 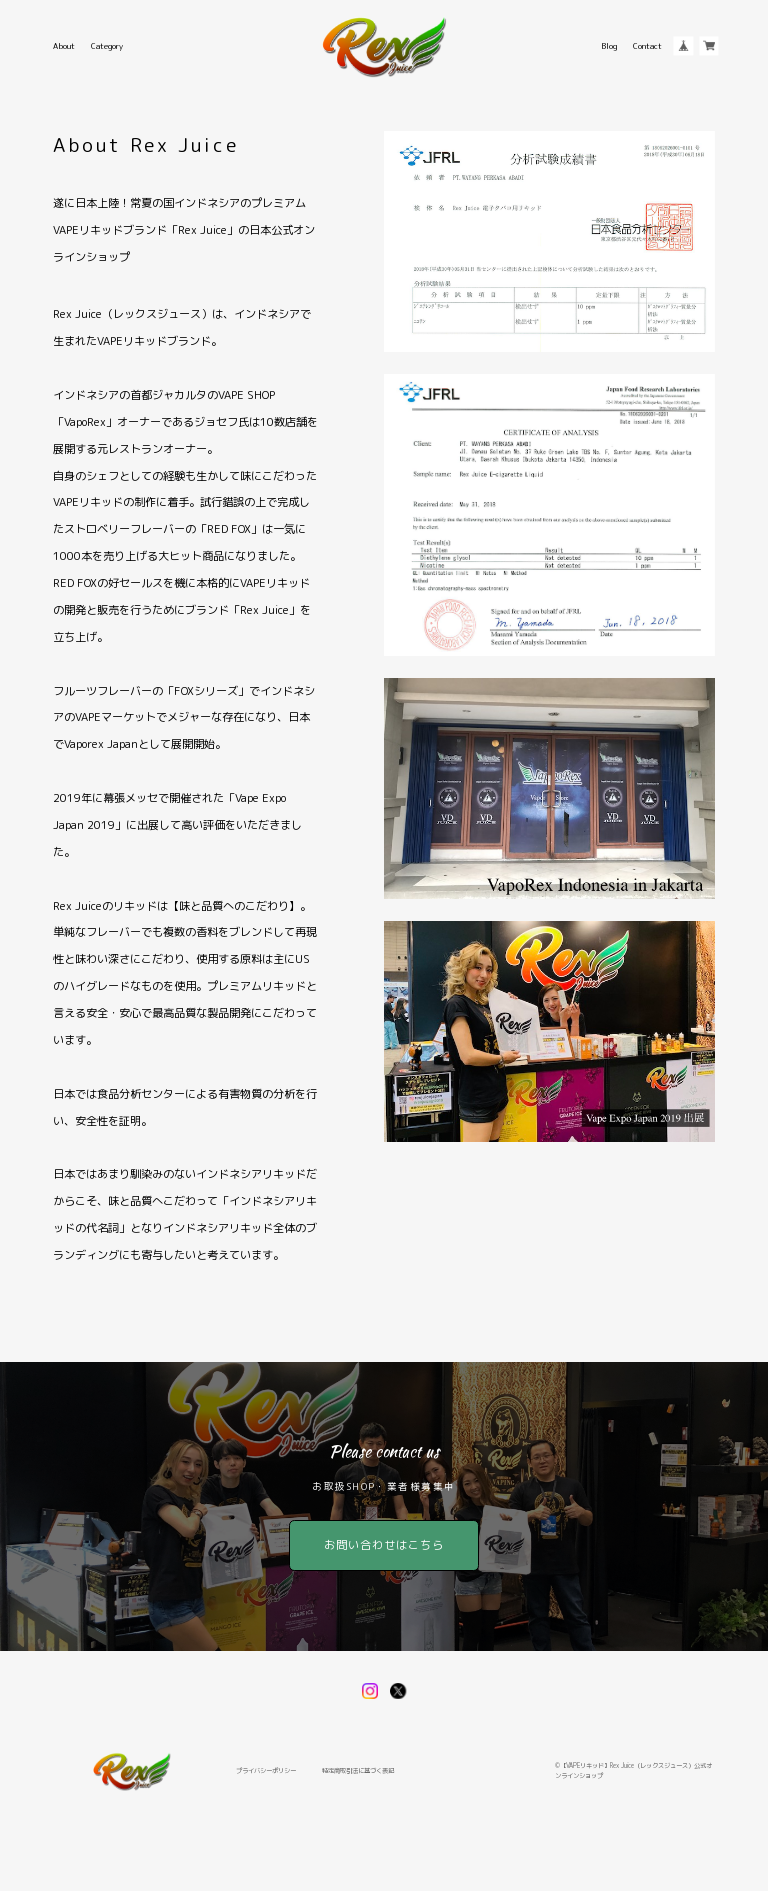 I want to click on お問い合わせはこちら, so click(x=384, y=1545).